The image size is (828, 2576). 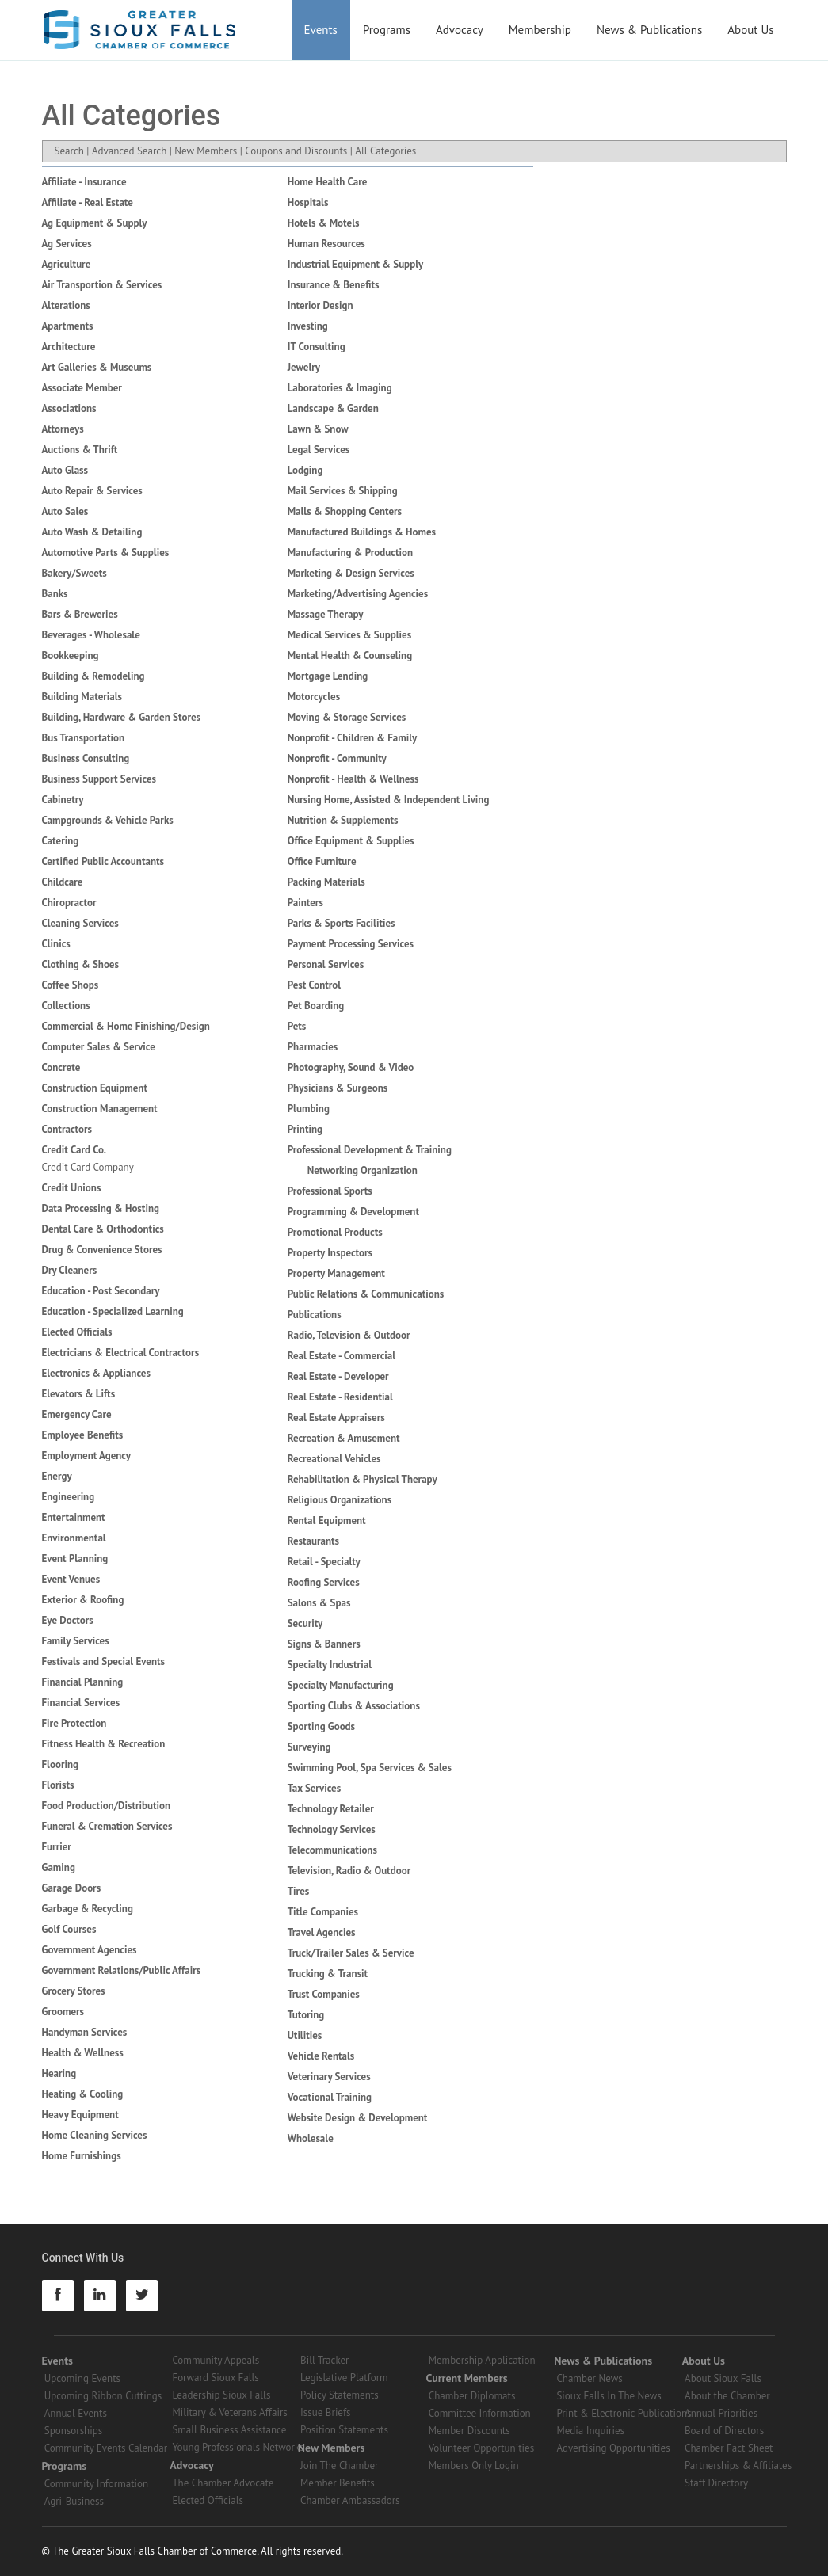 I want to click on Professional Sports, so click(x=330, y=1191).